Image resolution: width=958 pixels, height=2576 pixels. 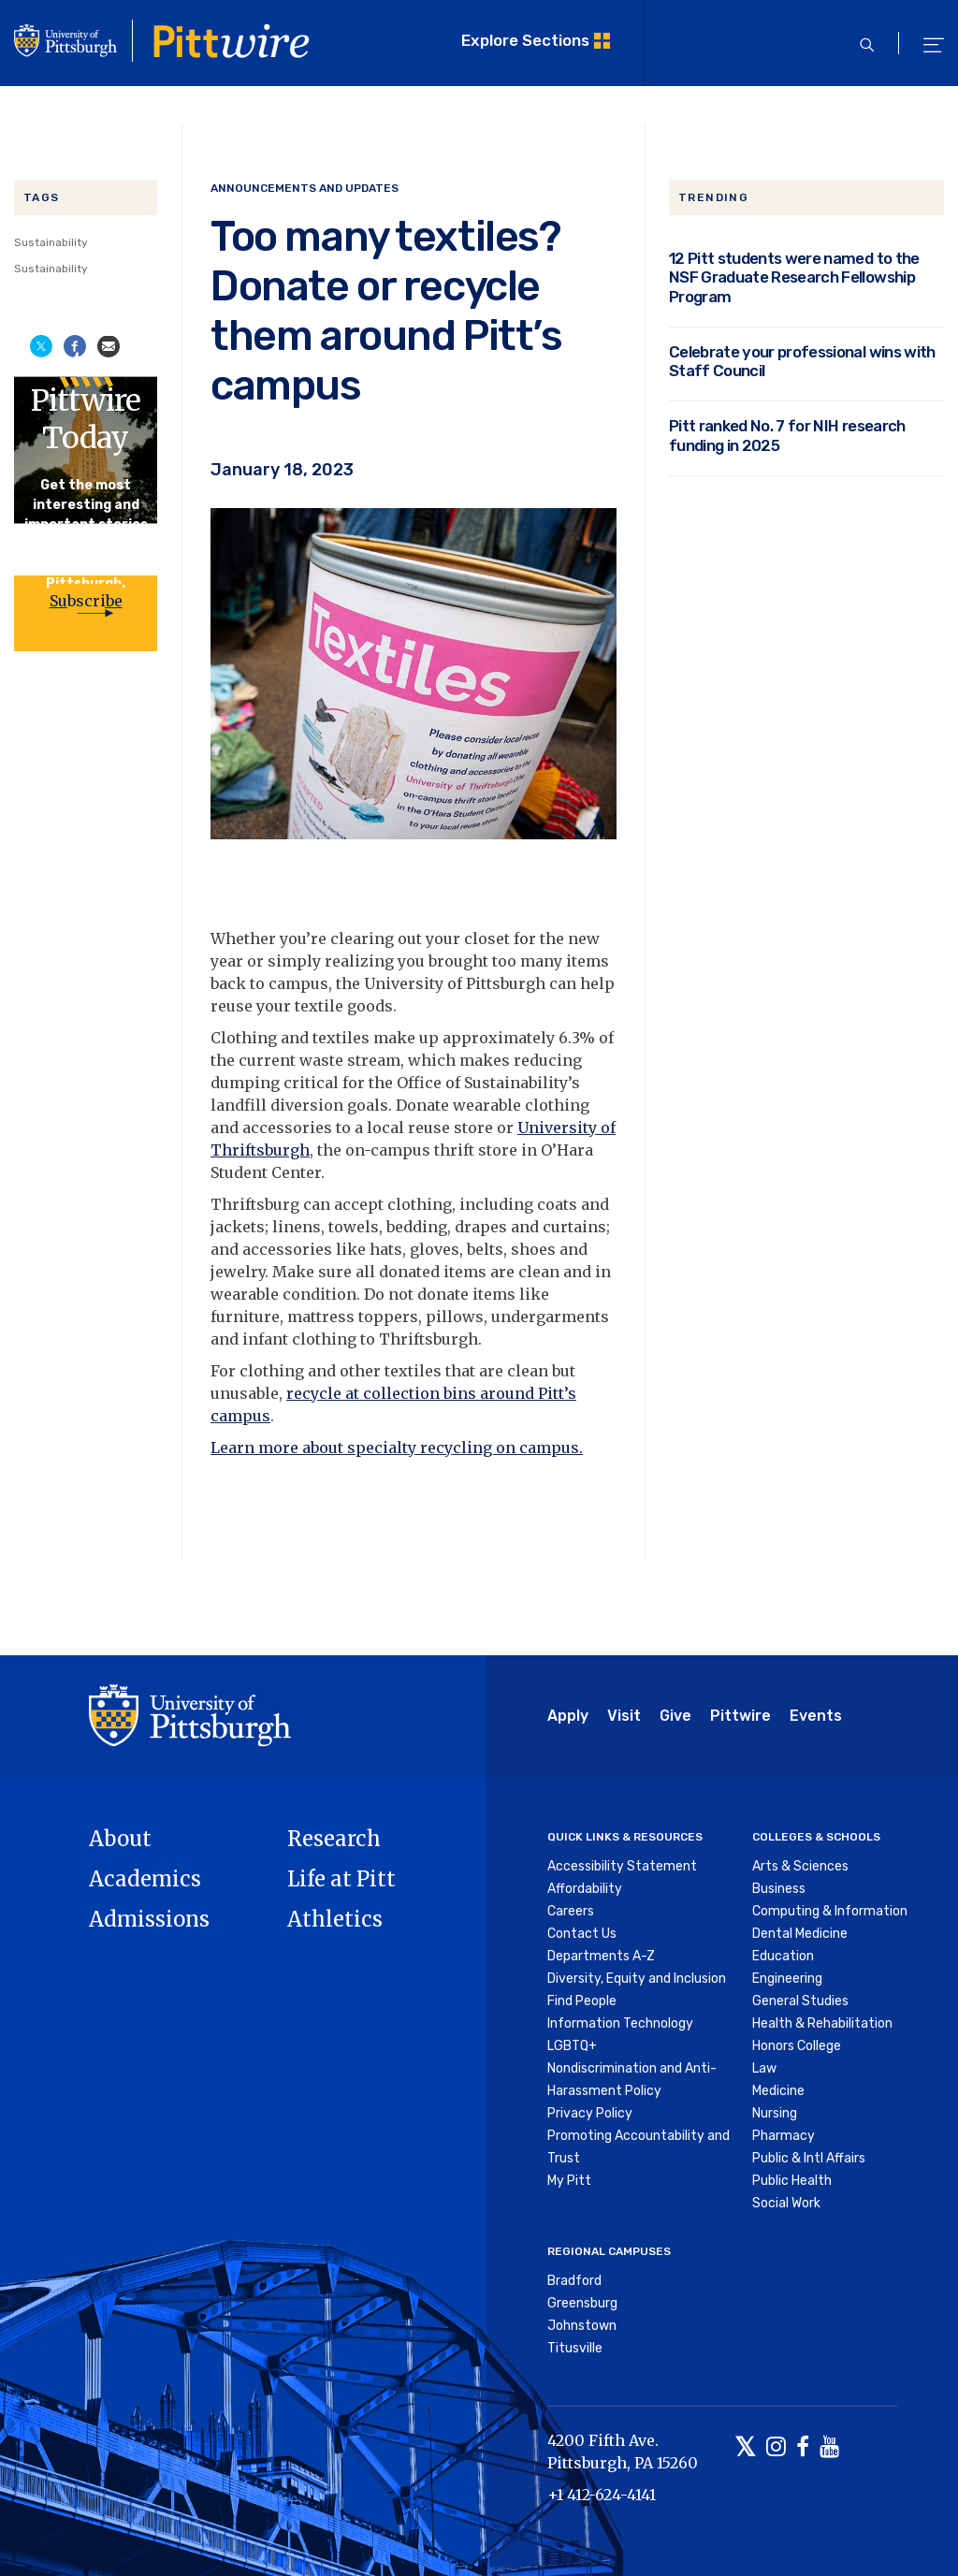 I want to click on Honors College, so click(x=796, y=2046).